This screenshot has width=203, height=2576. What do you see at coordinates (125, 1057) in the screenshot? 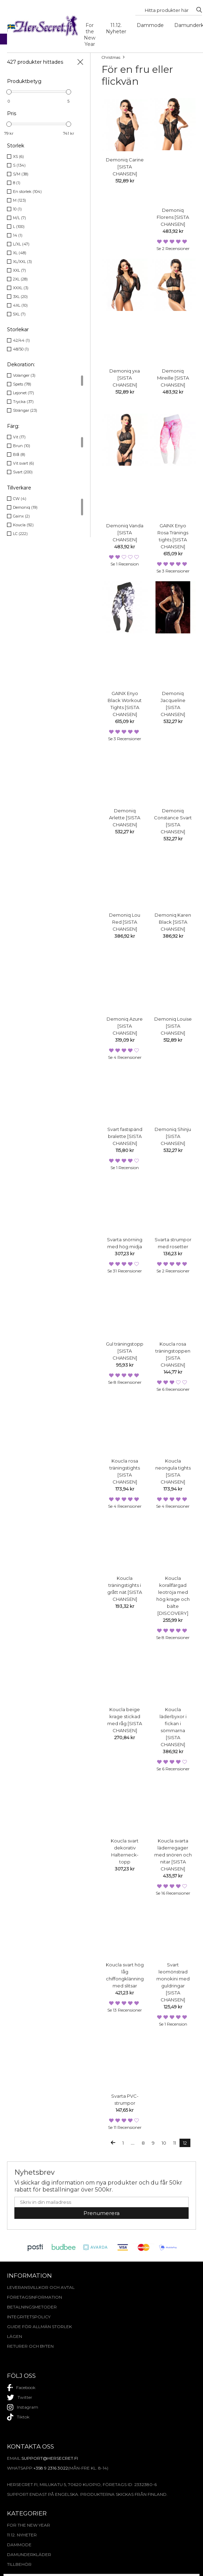
I see `Se 4 recensioner` at bounding box center [125, 1057].